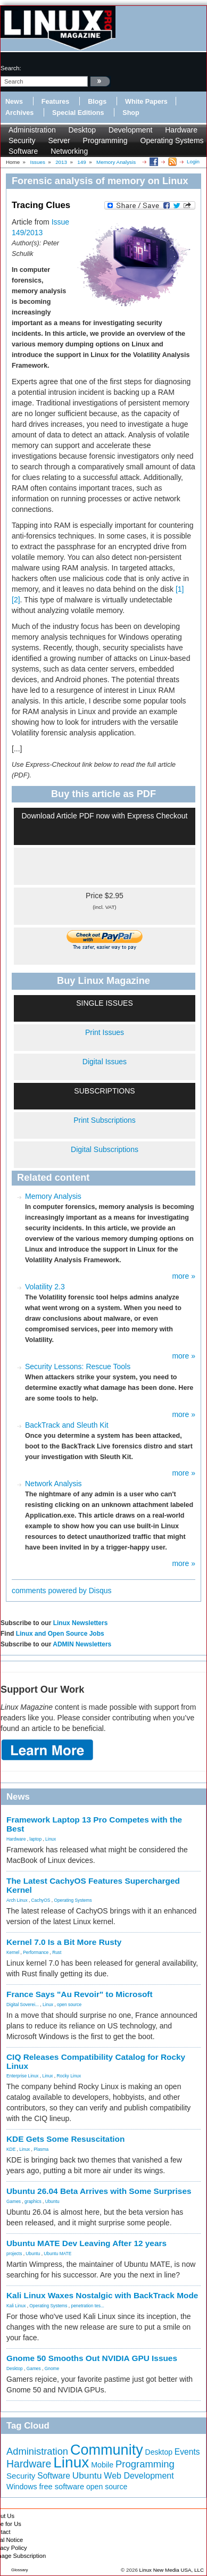  I want to click on Server, so click(59, 140).